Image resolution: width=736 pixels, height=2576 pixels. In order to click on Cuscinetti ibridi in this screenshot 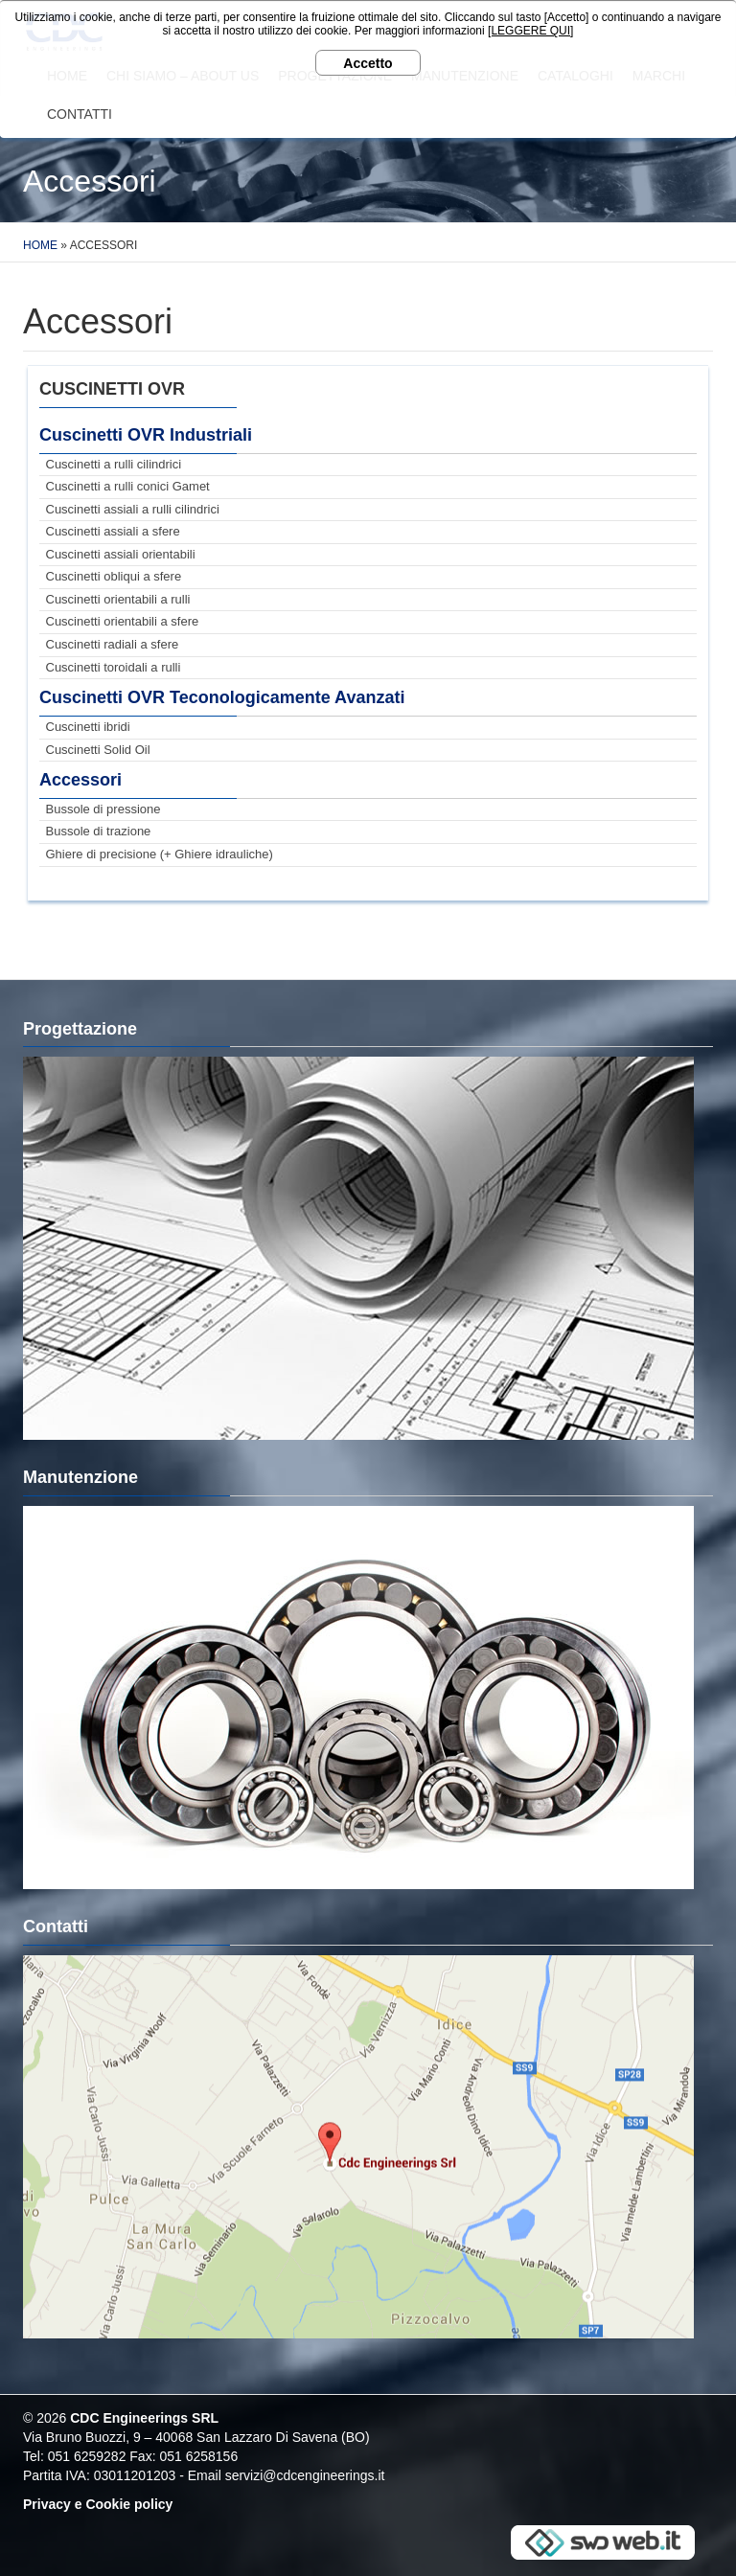, I will do `click(88, 726)`.